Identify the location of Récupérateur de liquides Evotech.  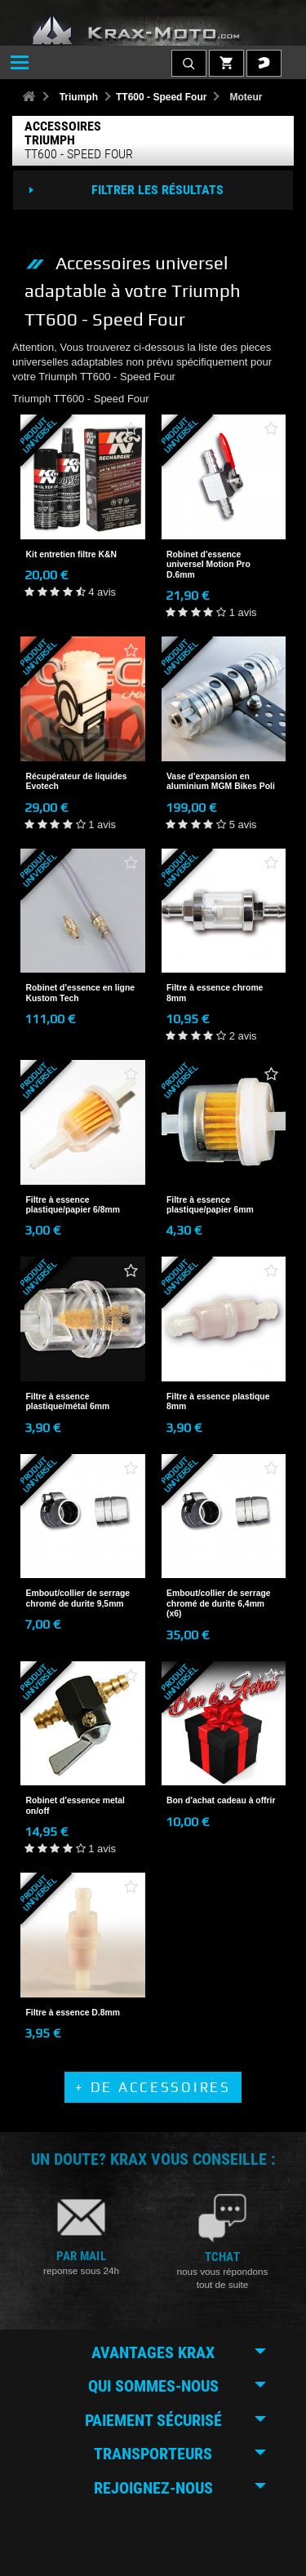
(76, 781).